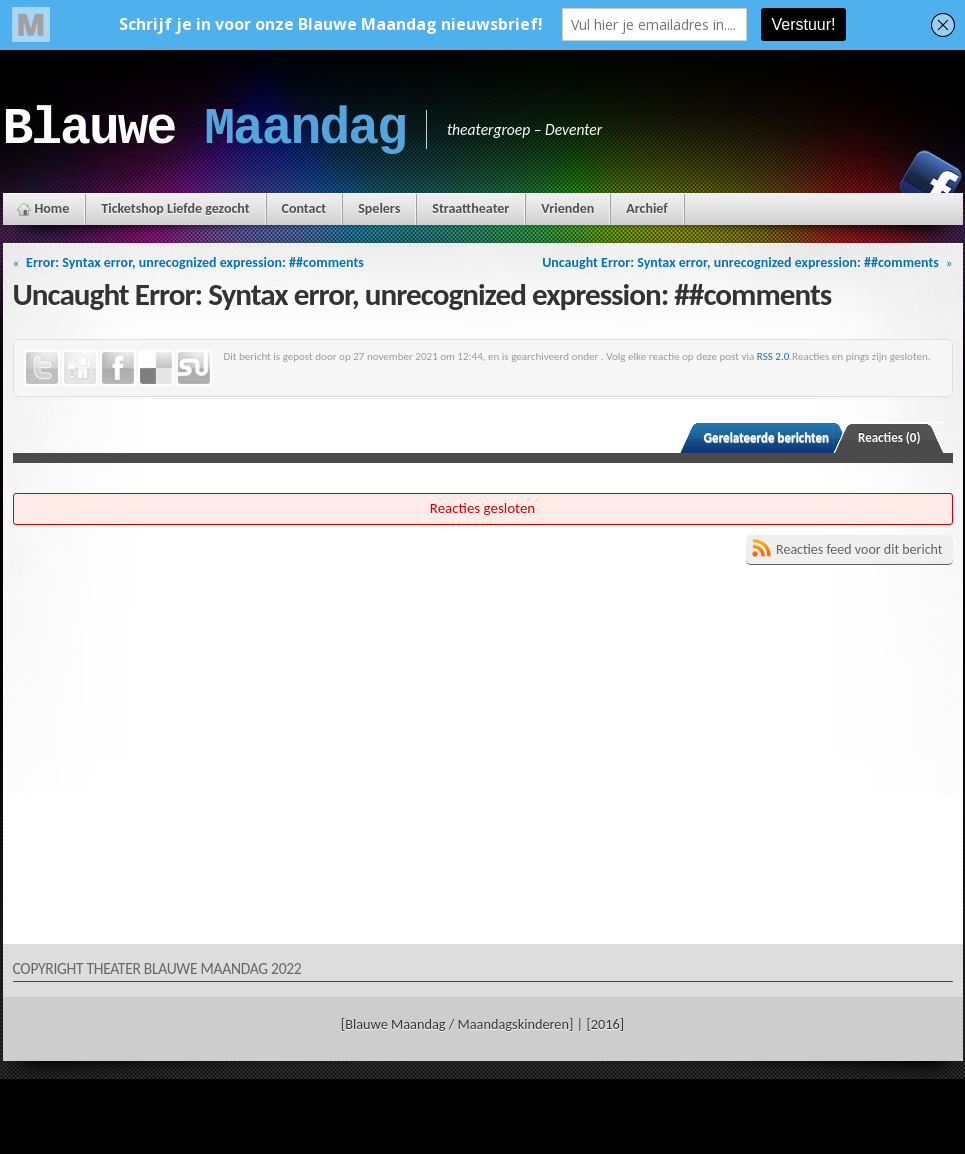  Describe the element at coordinates (175, 208) in the screenshot. I see `Ticketshop Liefde gezocht` at that location.